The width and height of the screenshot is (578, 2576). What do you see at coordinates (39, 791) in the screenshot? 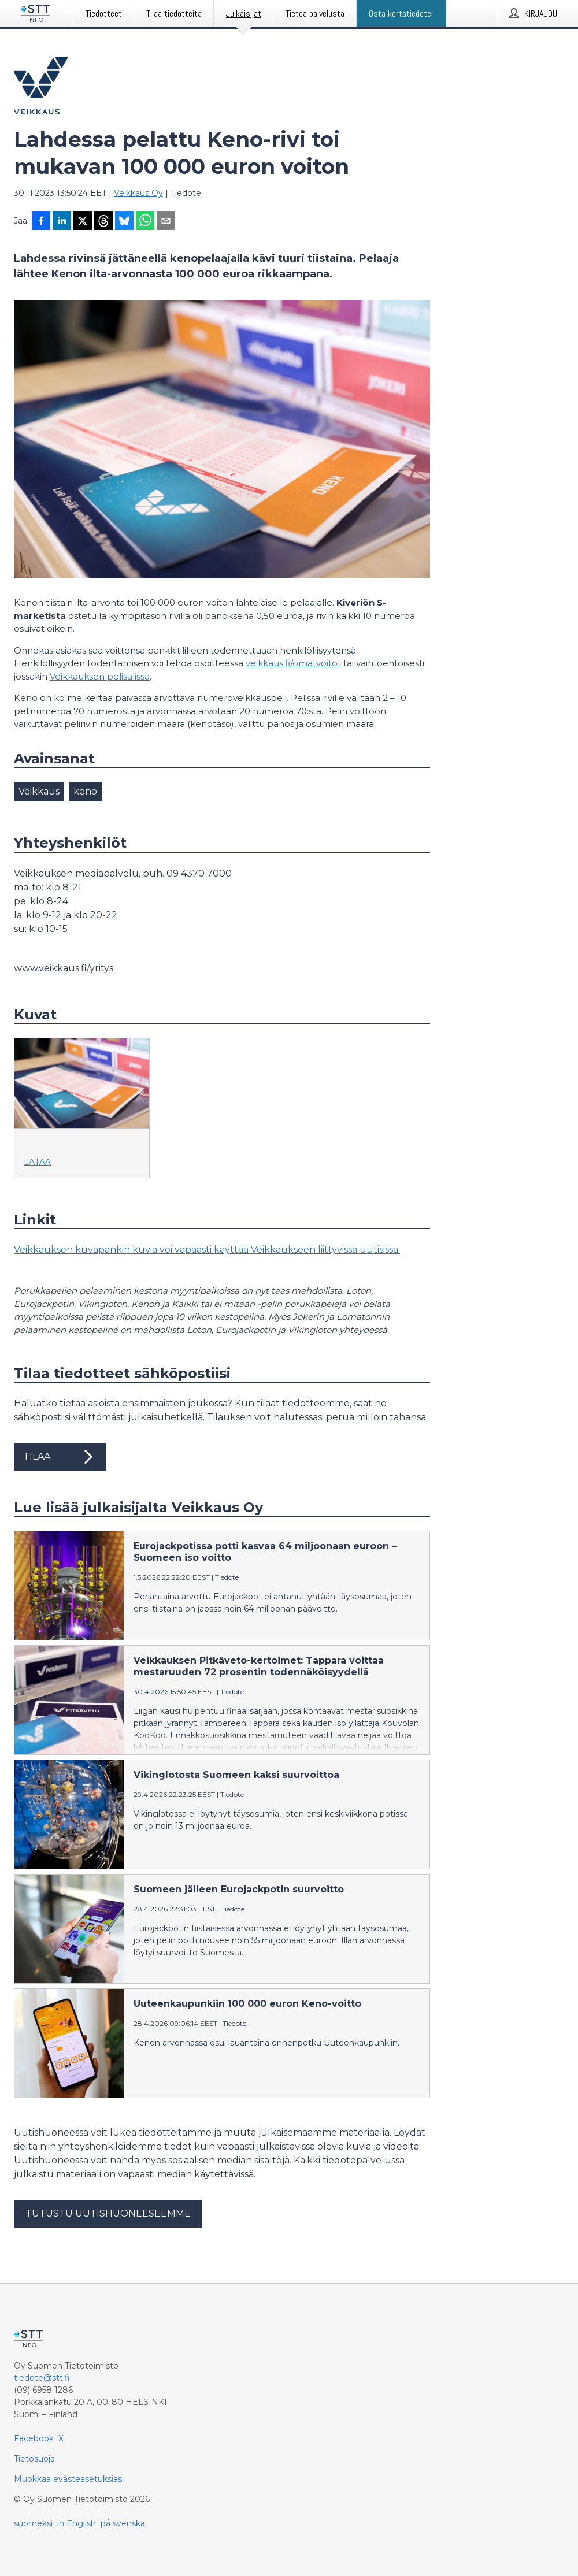
I see `Veikkaus` at bounding box center [39, 791].